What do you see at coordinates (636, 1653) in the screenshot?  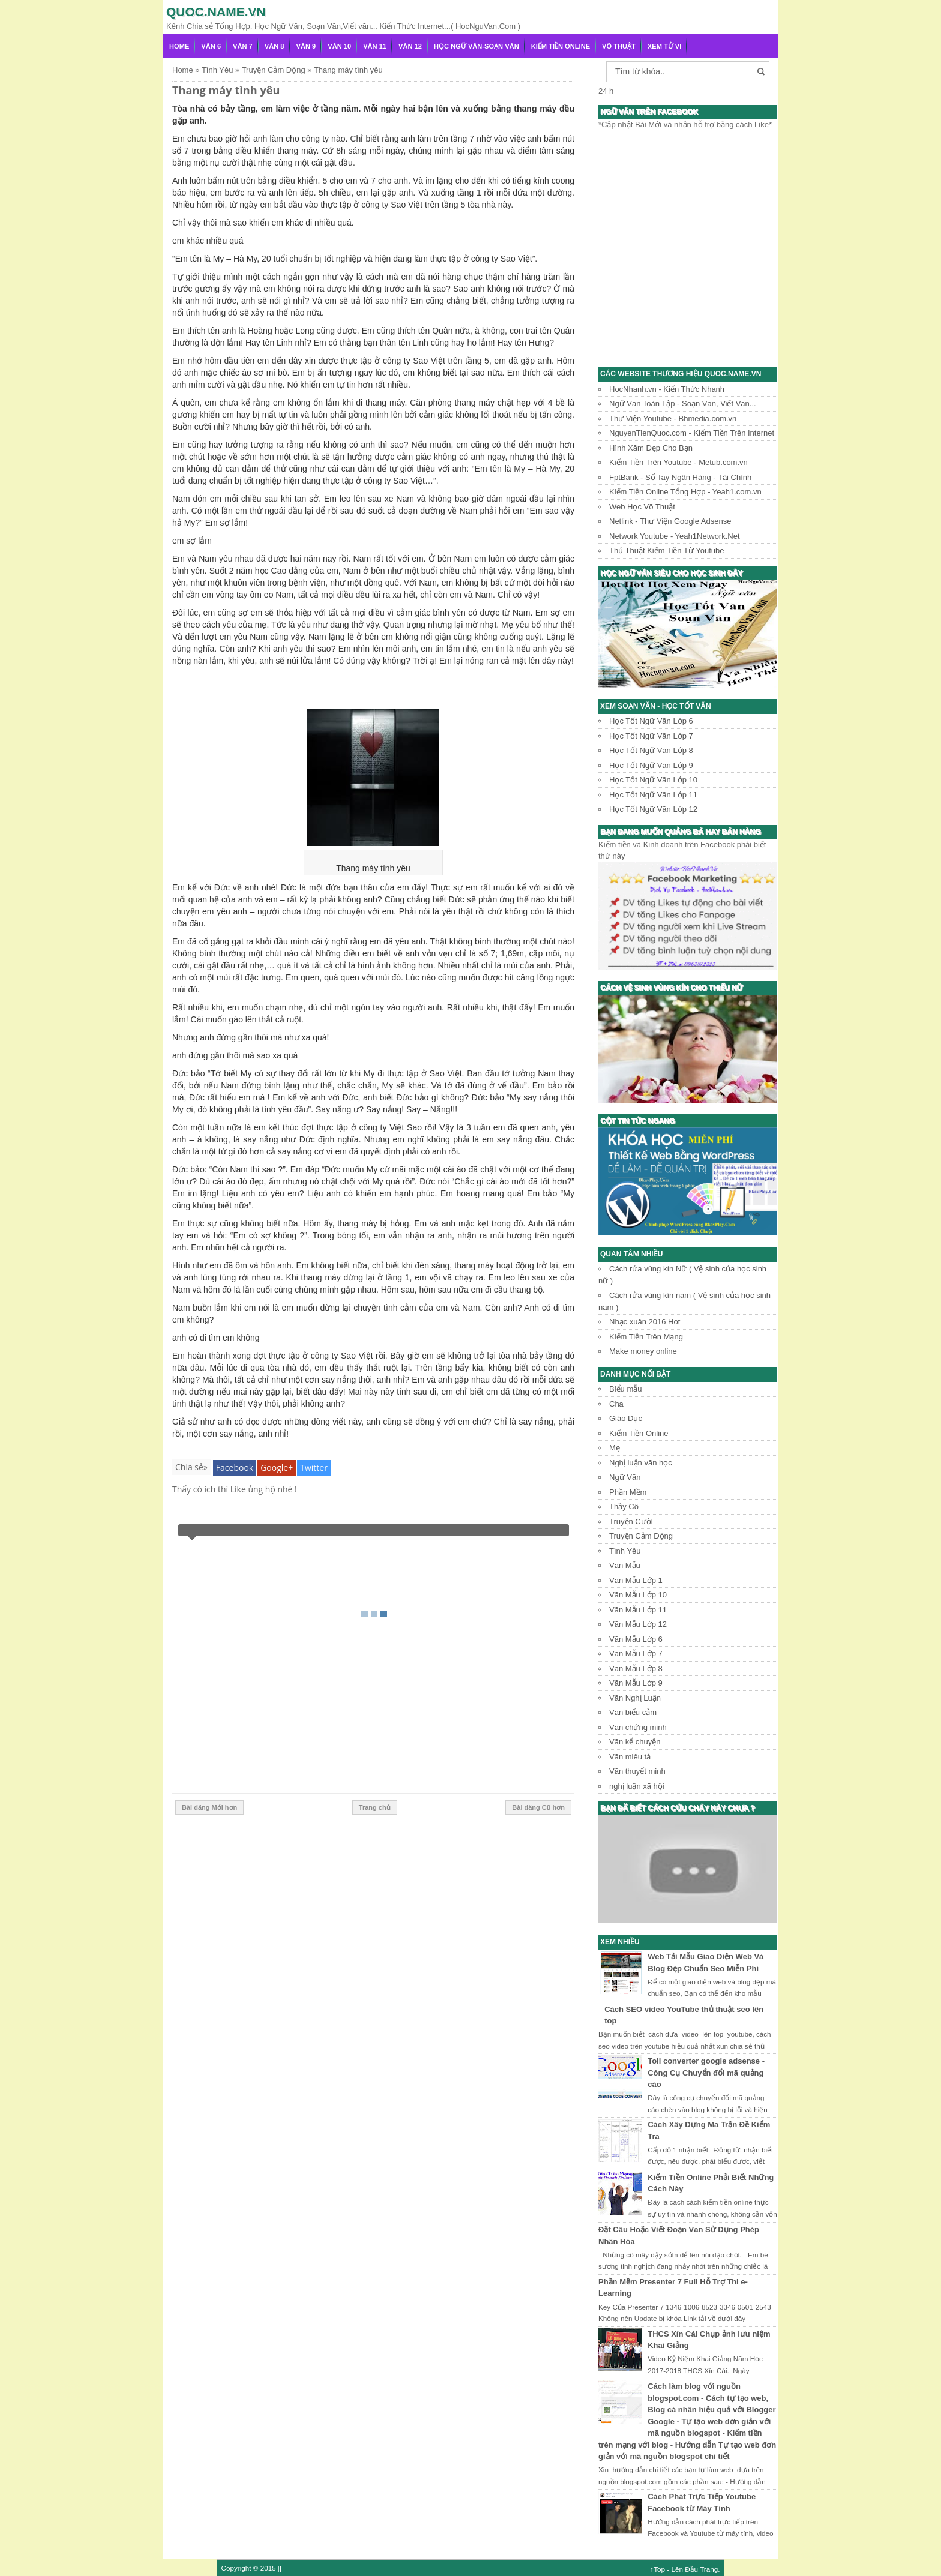 I see `Văn Mẫu Lớp 7` at bounding box center [636, 1653].